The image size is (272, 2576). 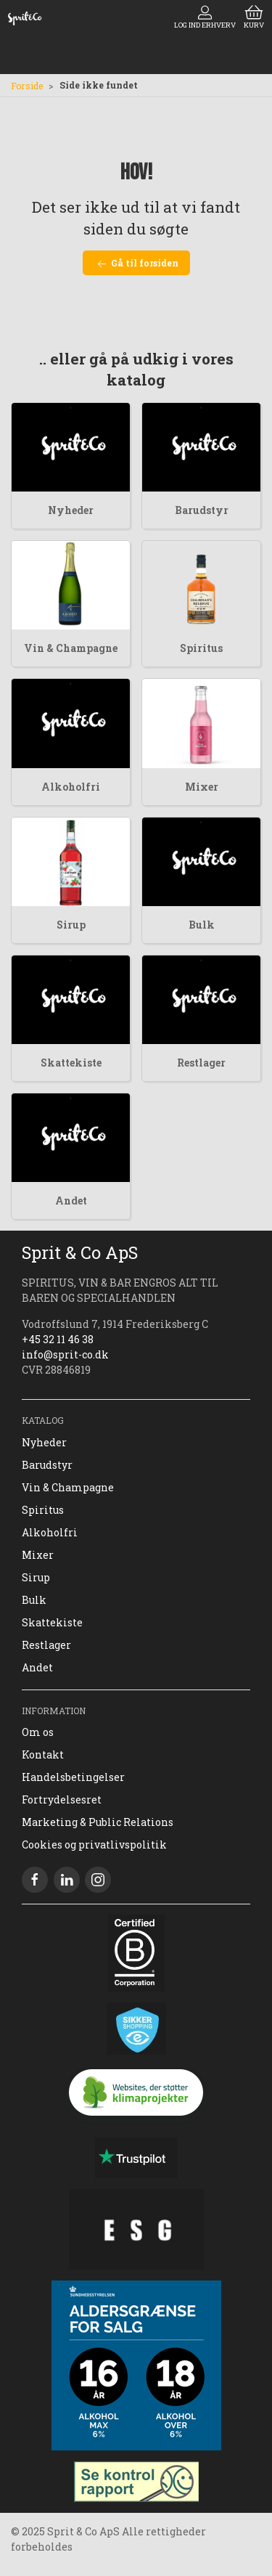 What do you see at coordinates (201, 510) in the screenshot?
I see `Barudstyr` at bounding box center [201, 510].